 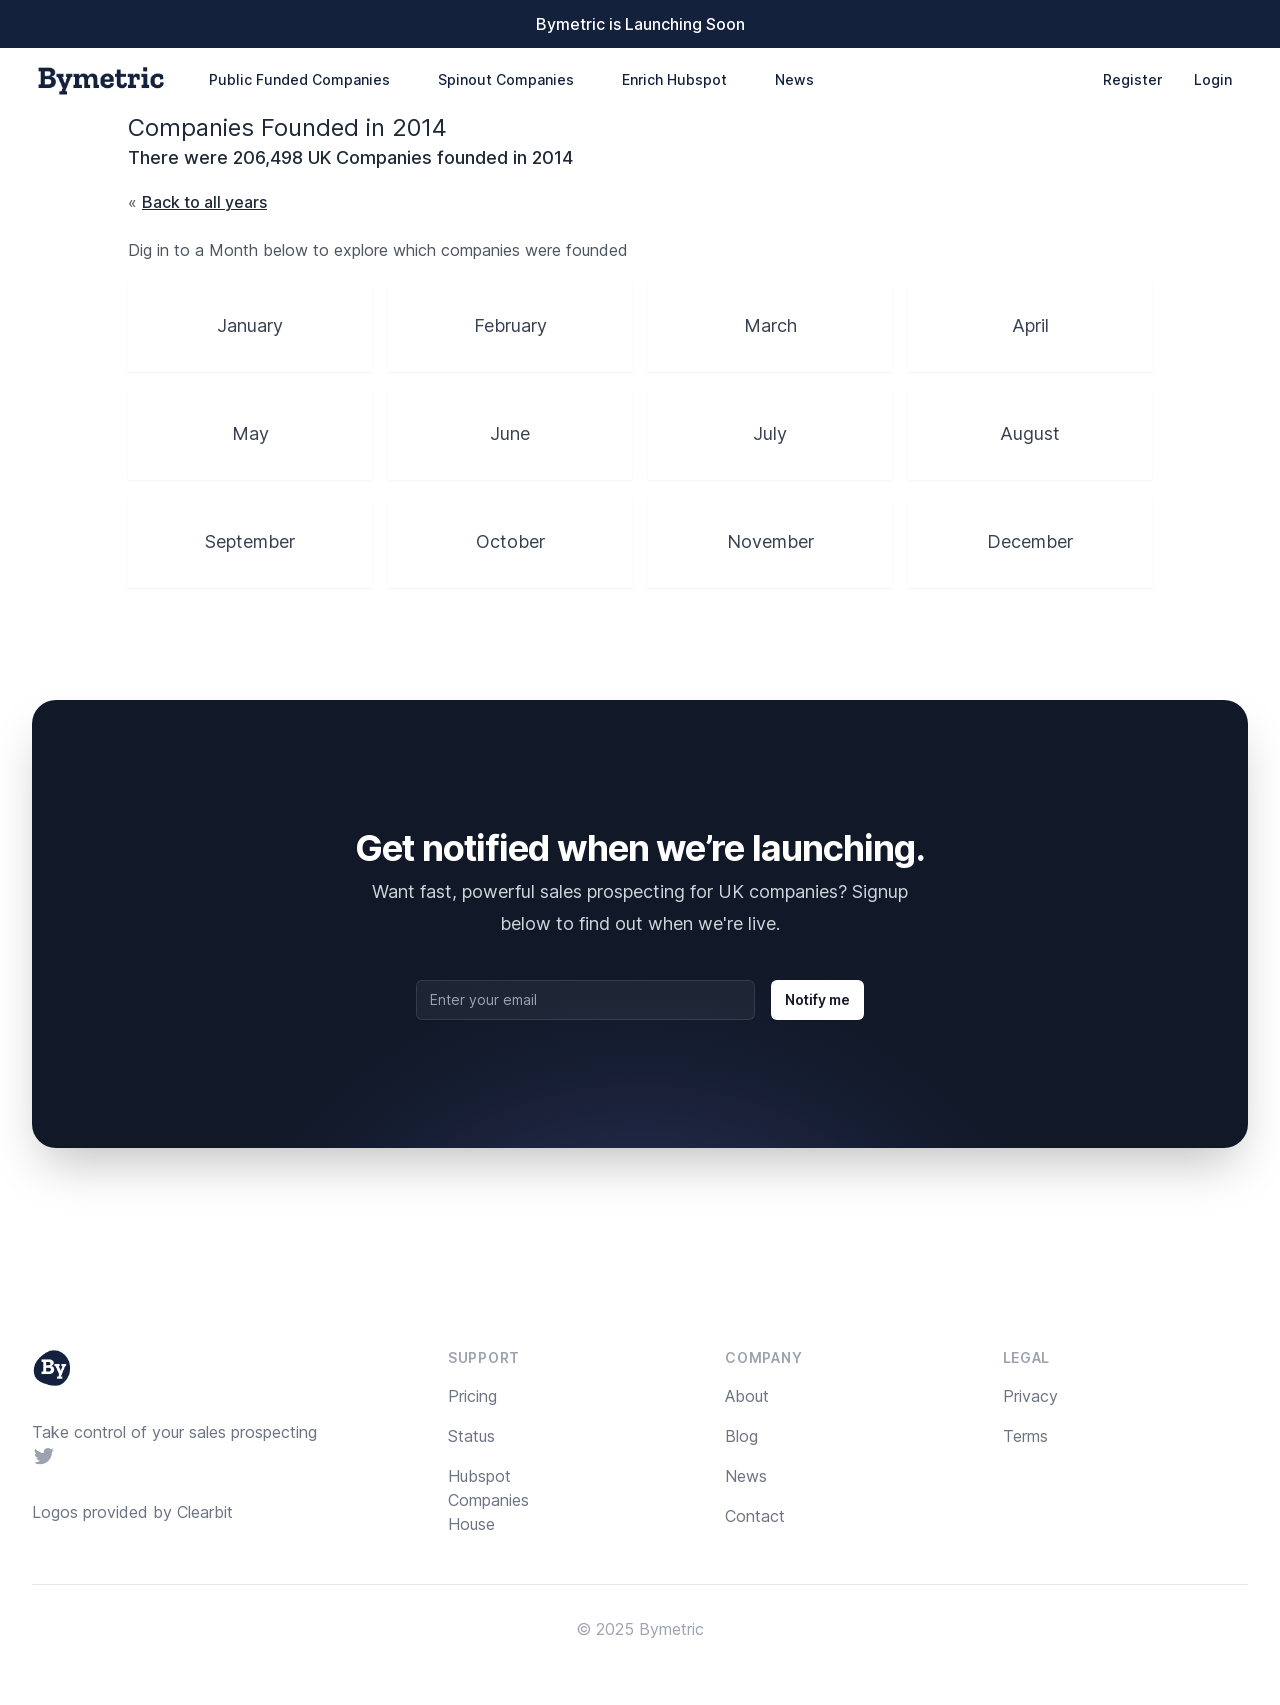 What do you see at coordinates (472, 1396) in the screenshot?
I see `Pricing` at bounding box center [472, 1396].